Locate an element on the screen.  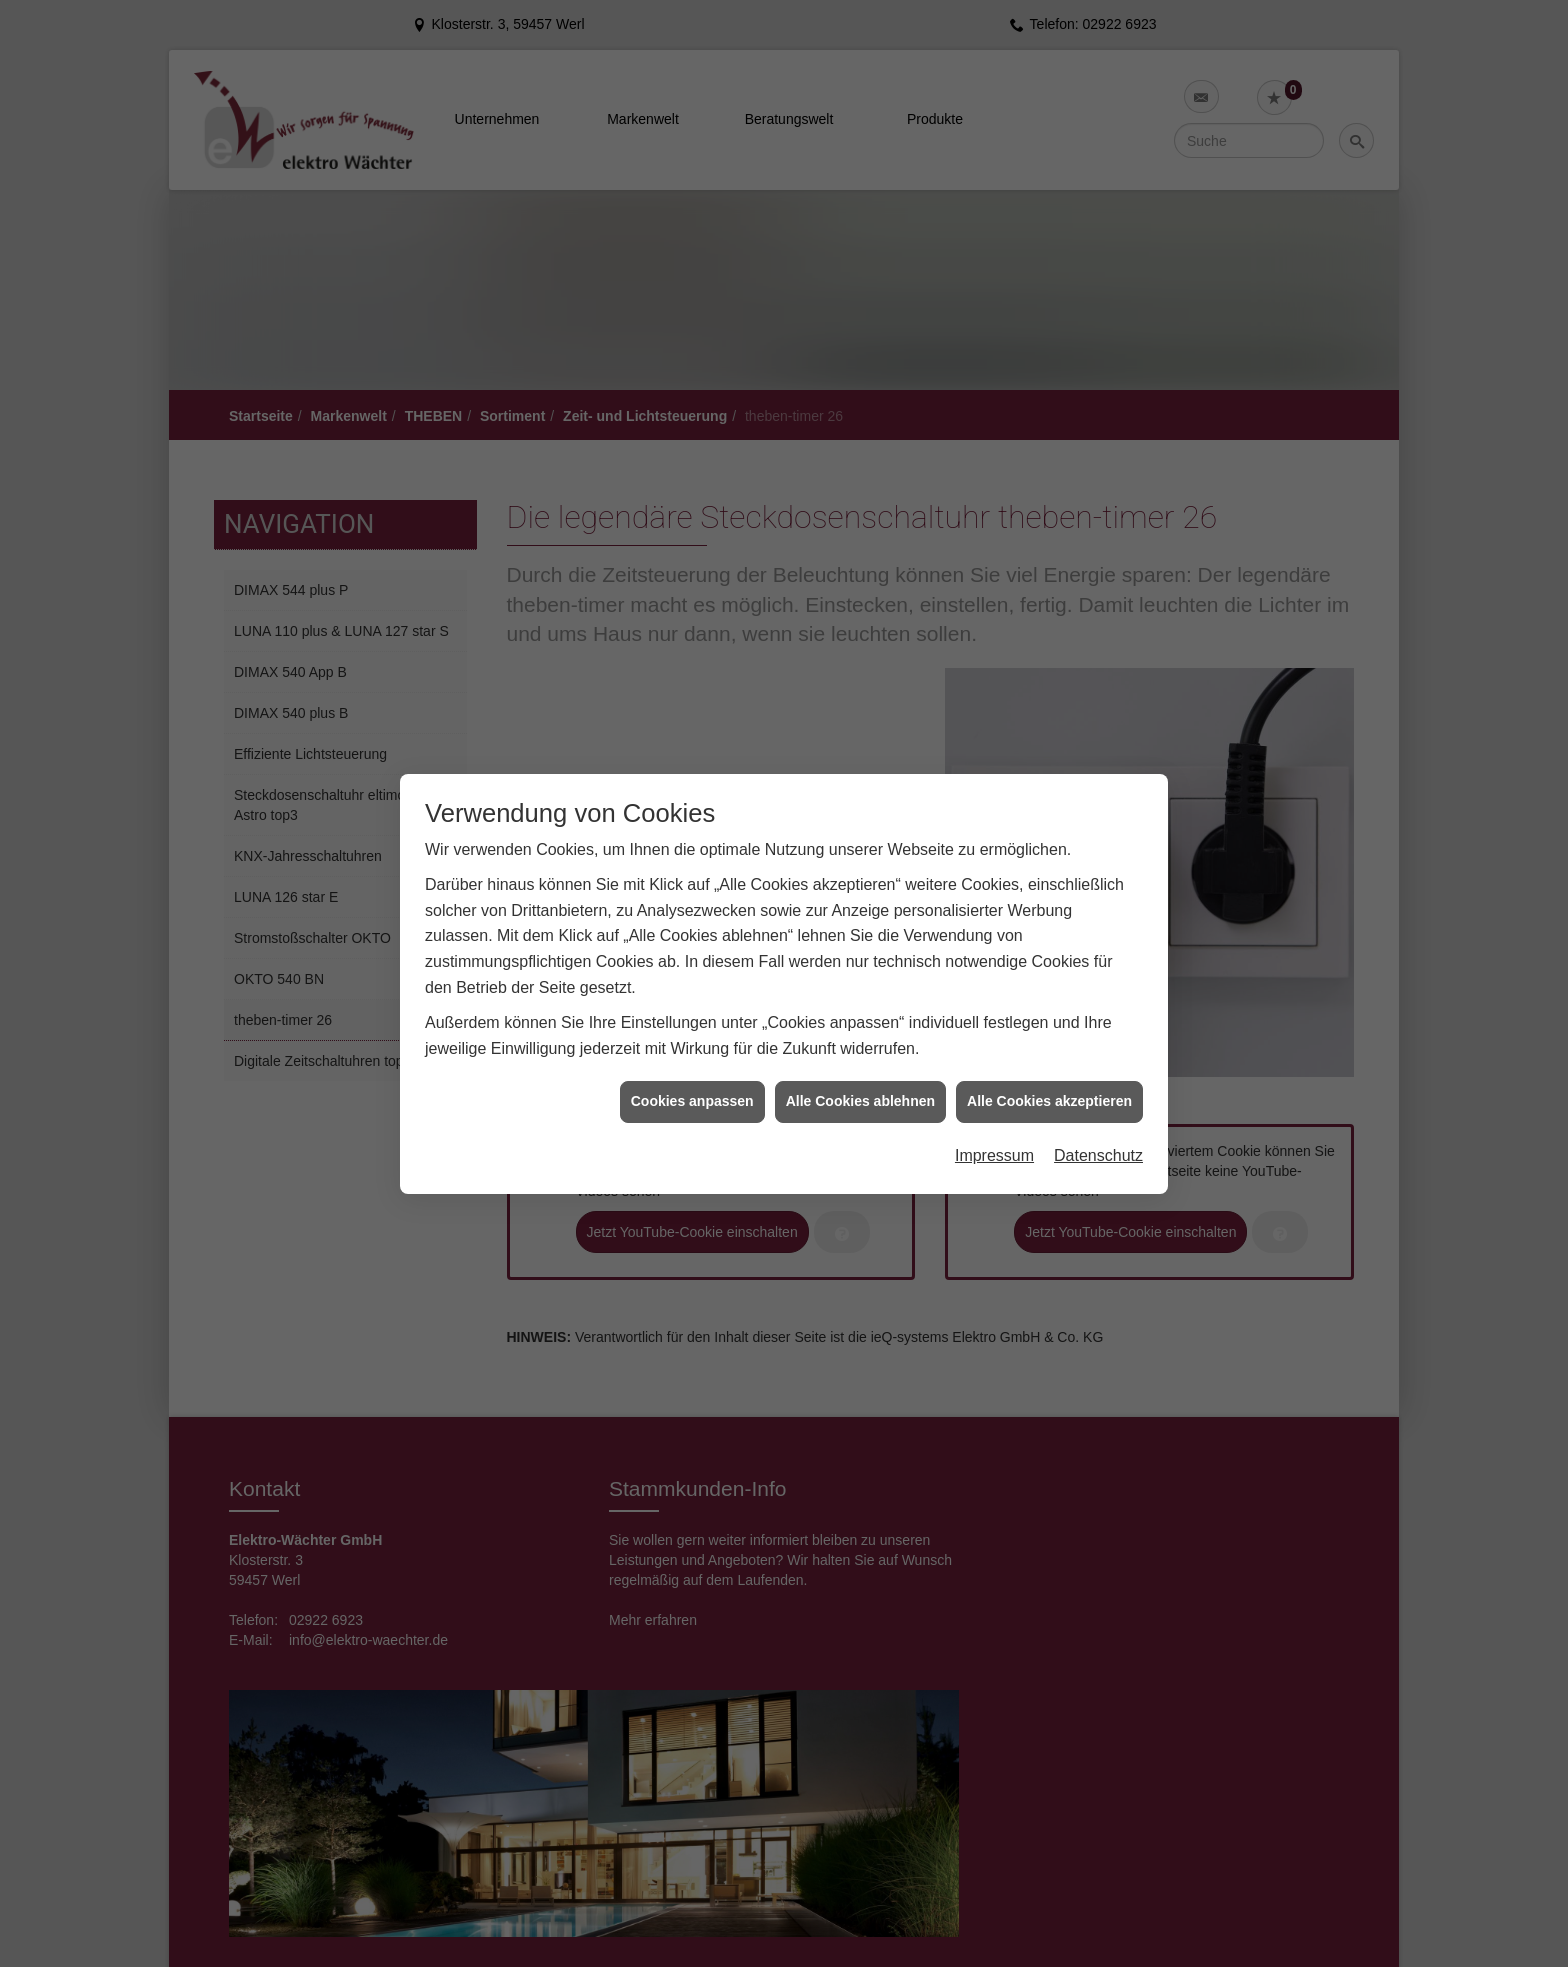
Impressum is located at coordinates (994, 1155).